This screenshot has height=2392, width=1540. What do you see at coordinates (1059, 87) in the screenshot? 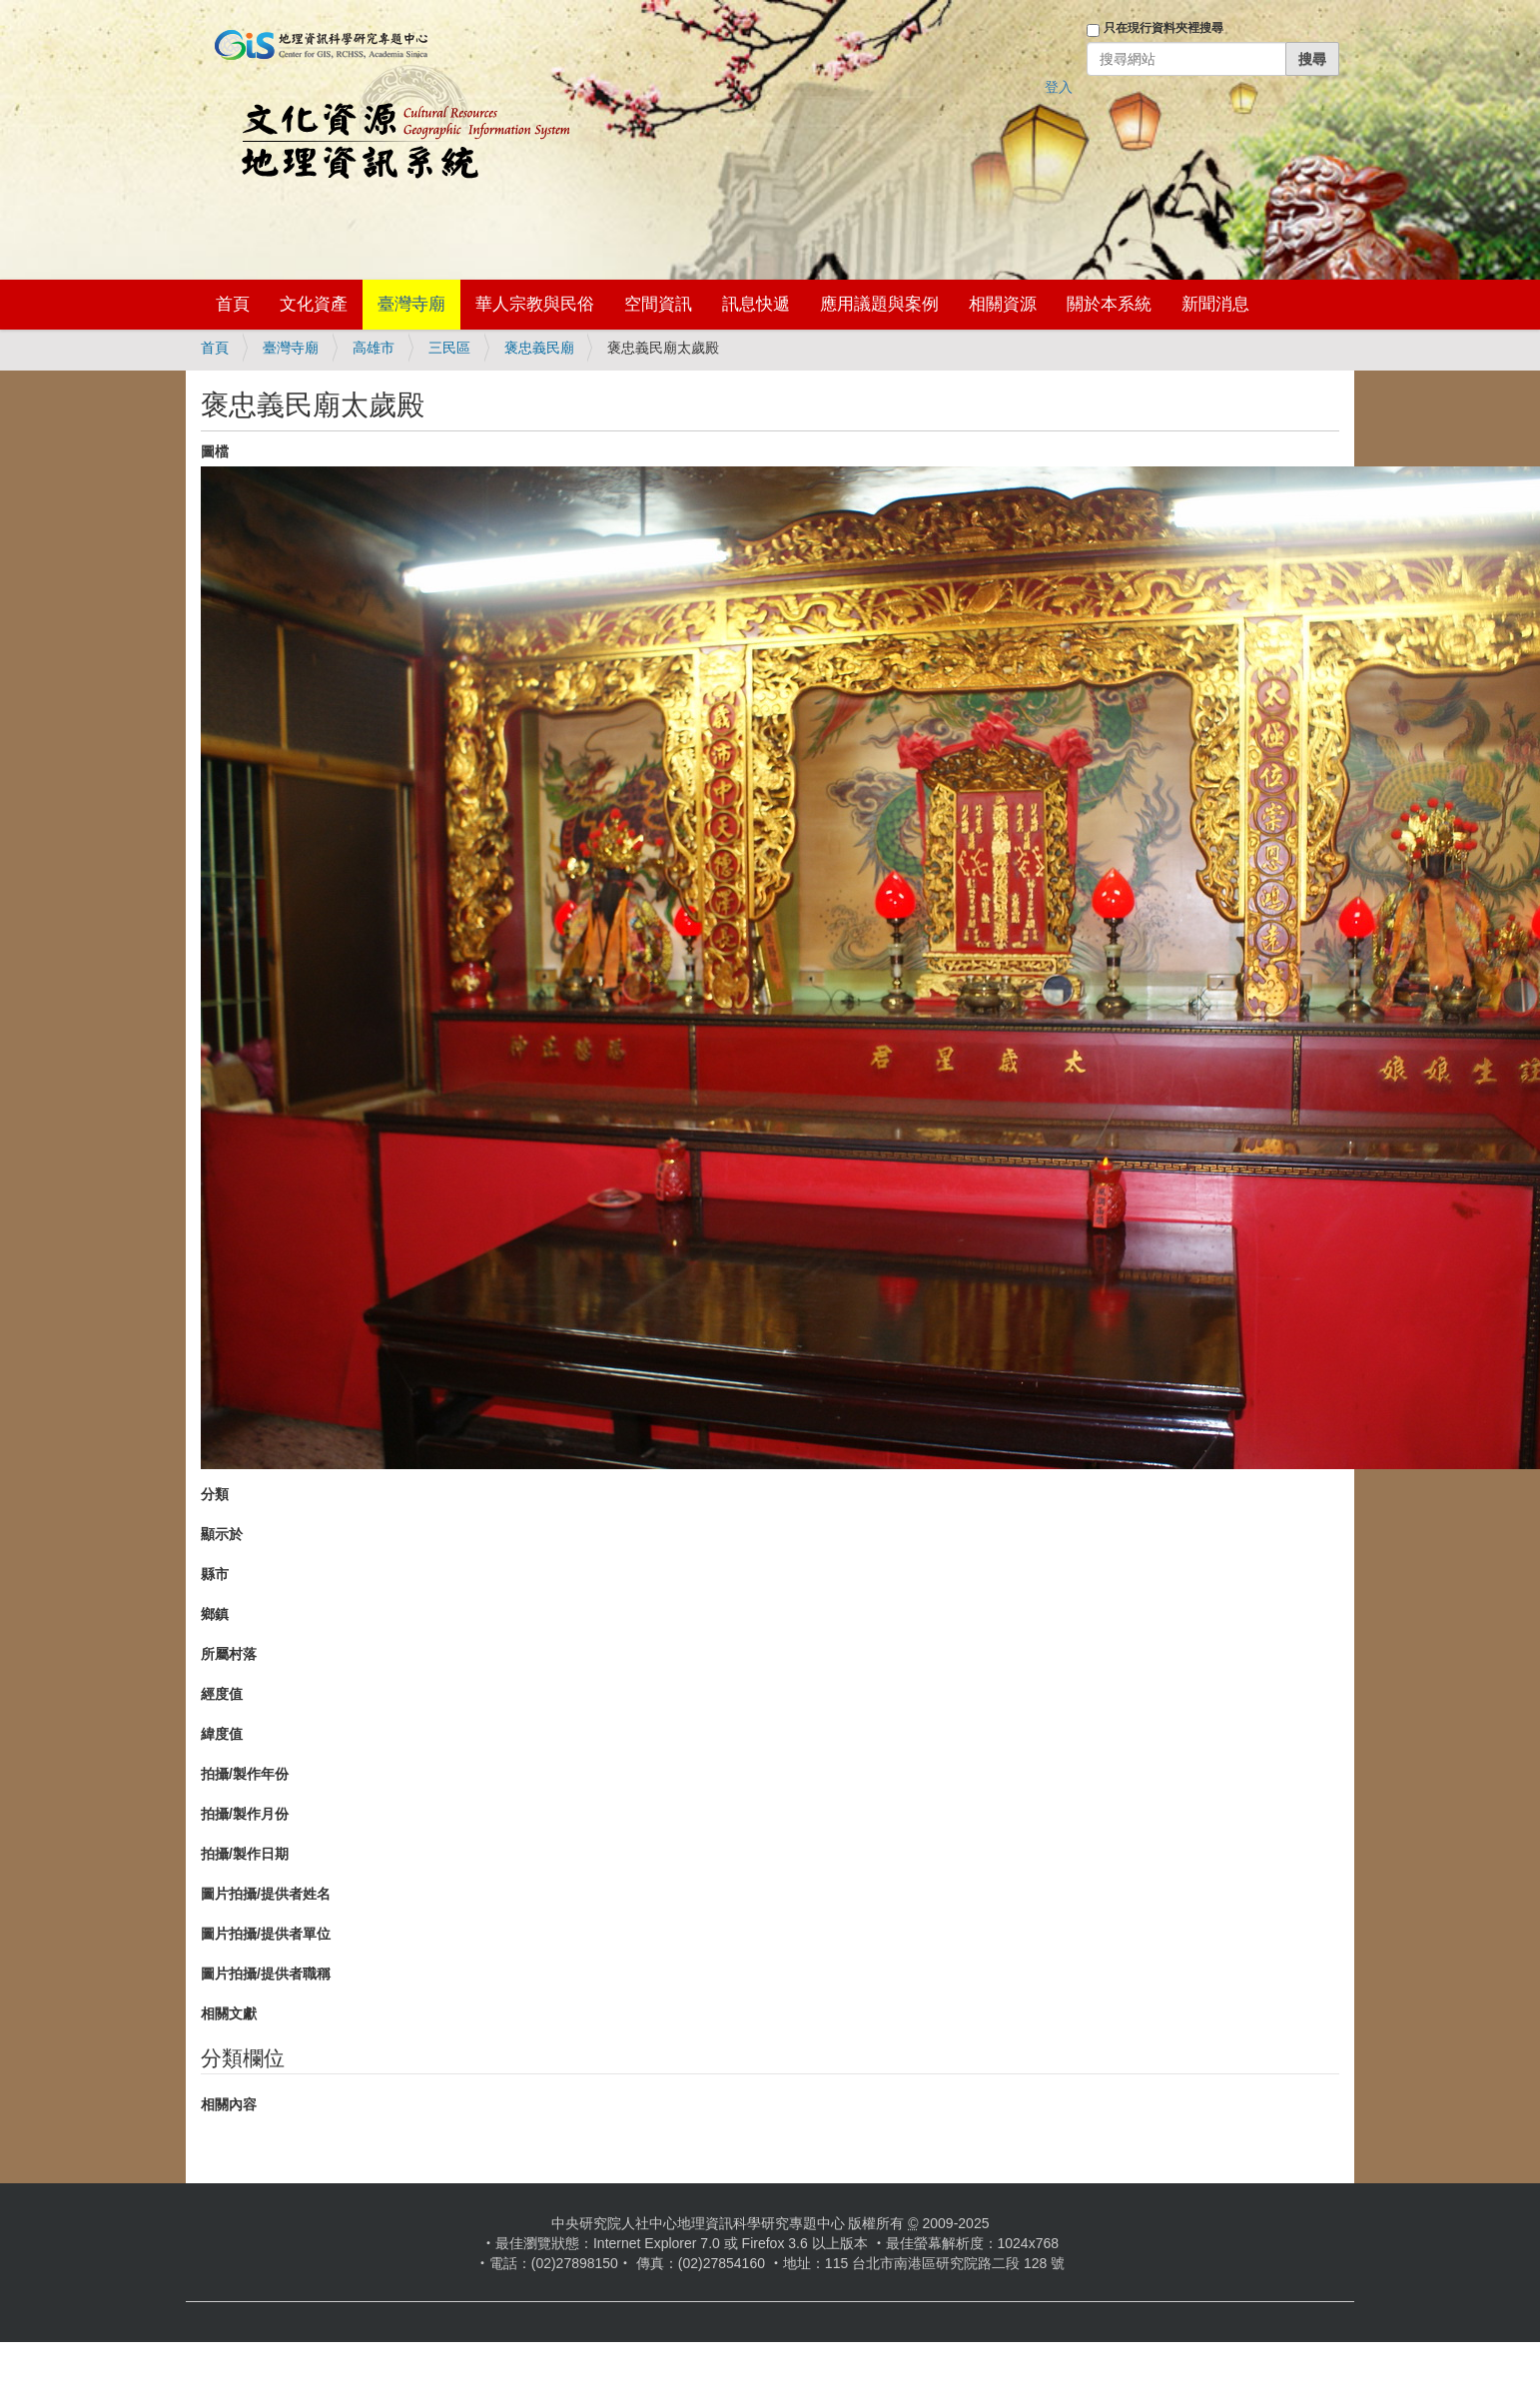
I see `登入` at bounding box center [1059, 87].